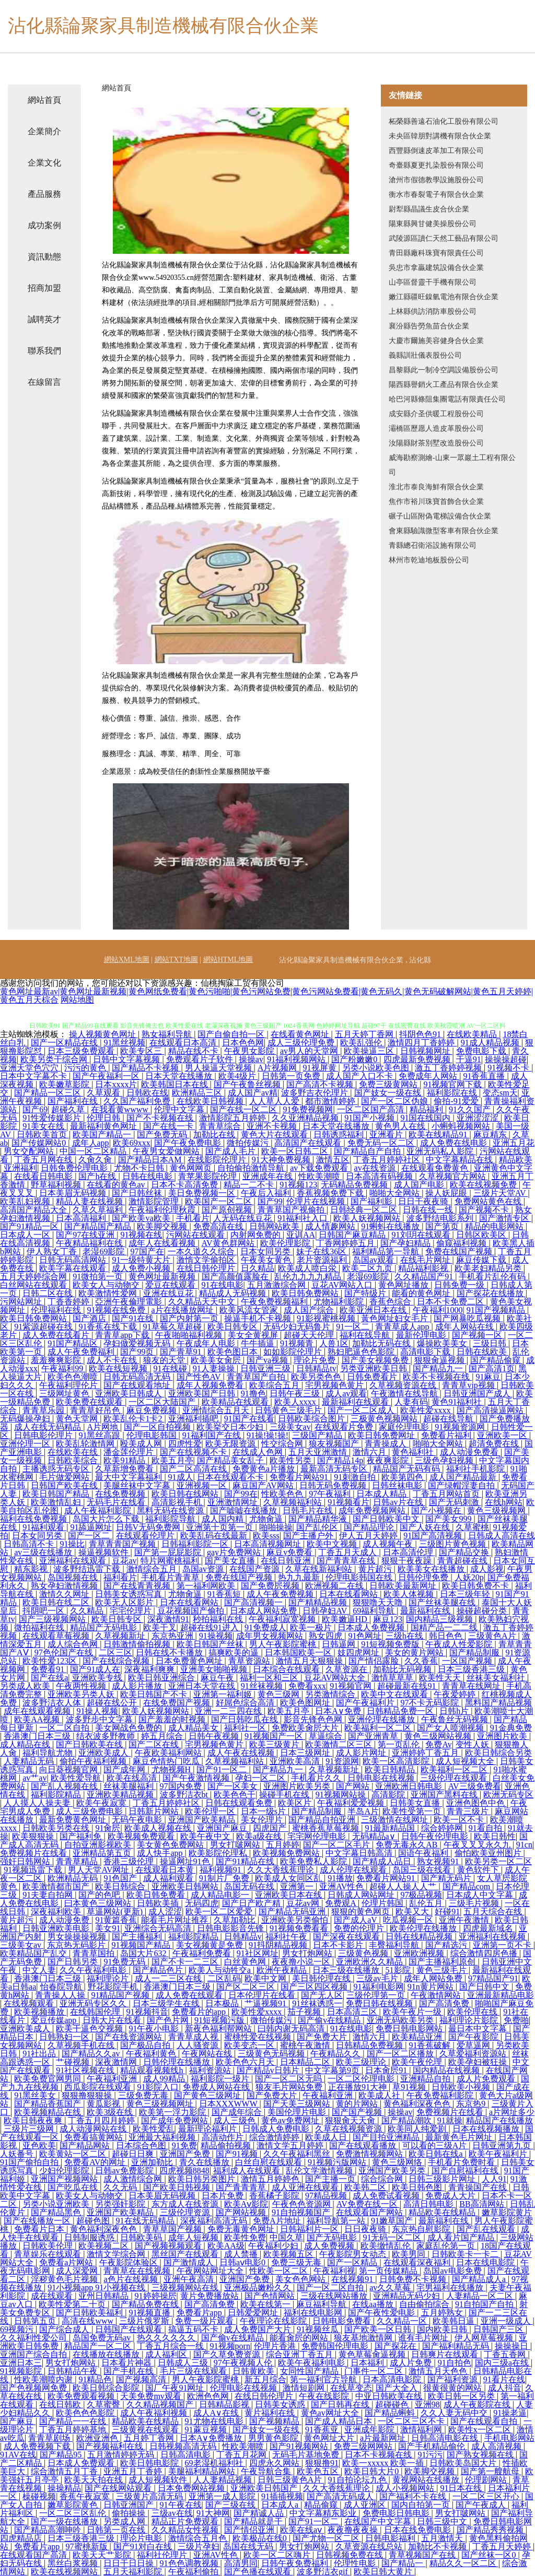 The image size is (535, 2576). What do you see at coordinates (56, 1928) in the screenshot?
I see `日韩亚洲欧美电影` at bounding box center [56, 1928].